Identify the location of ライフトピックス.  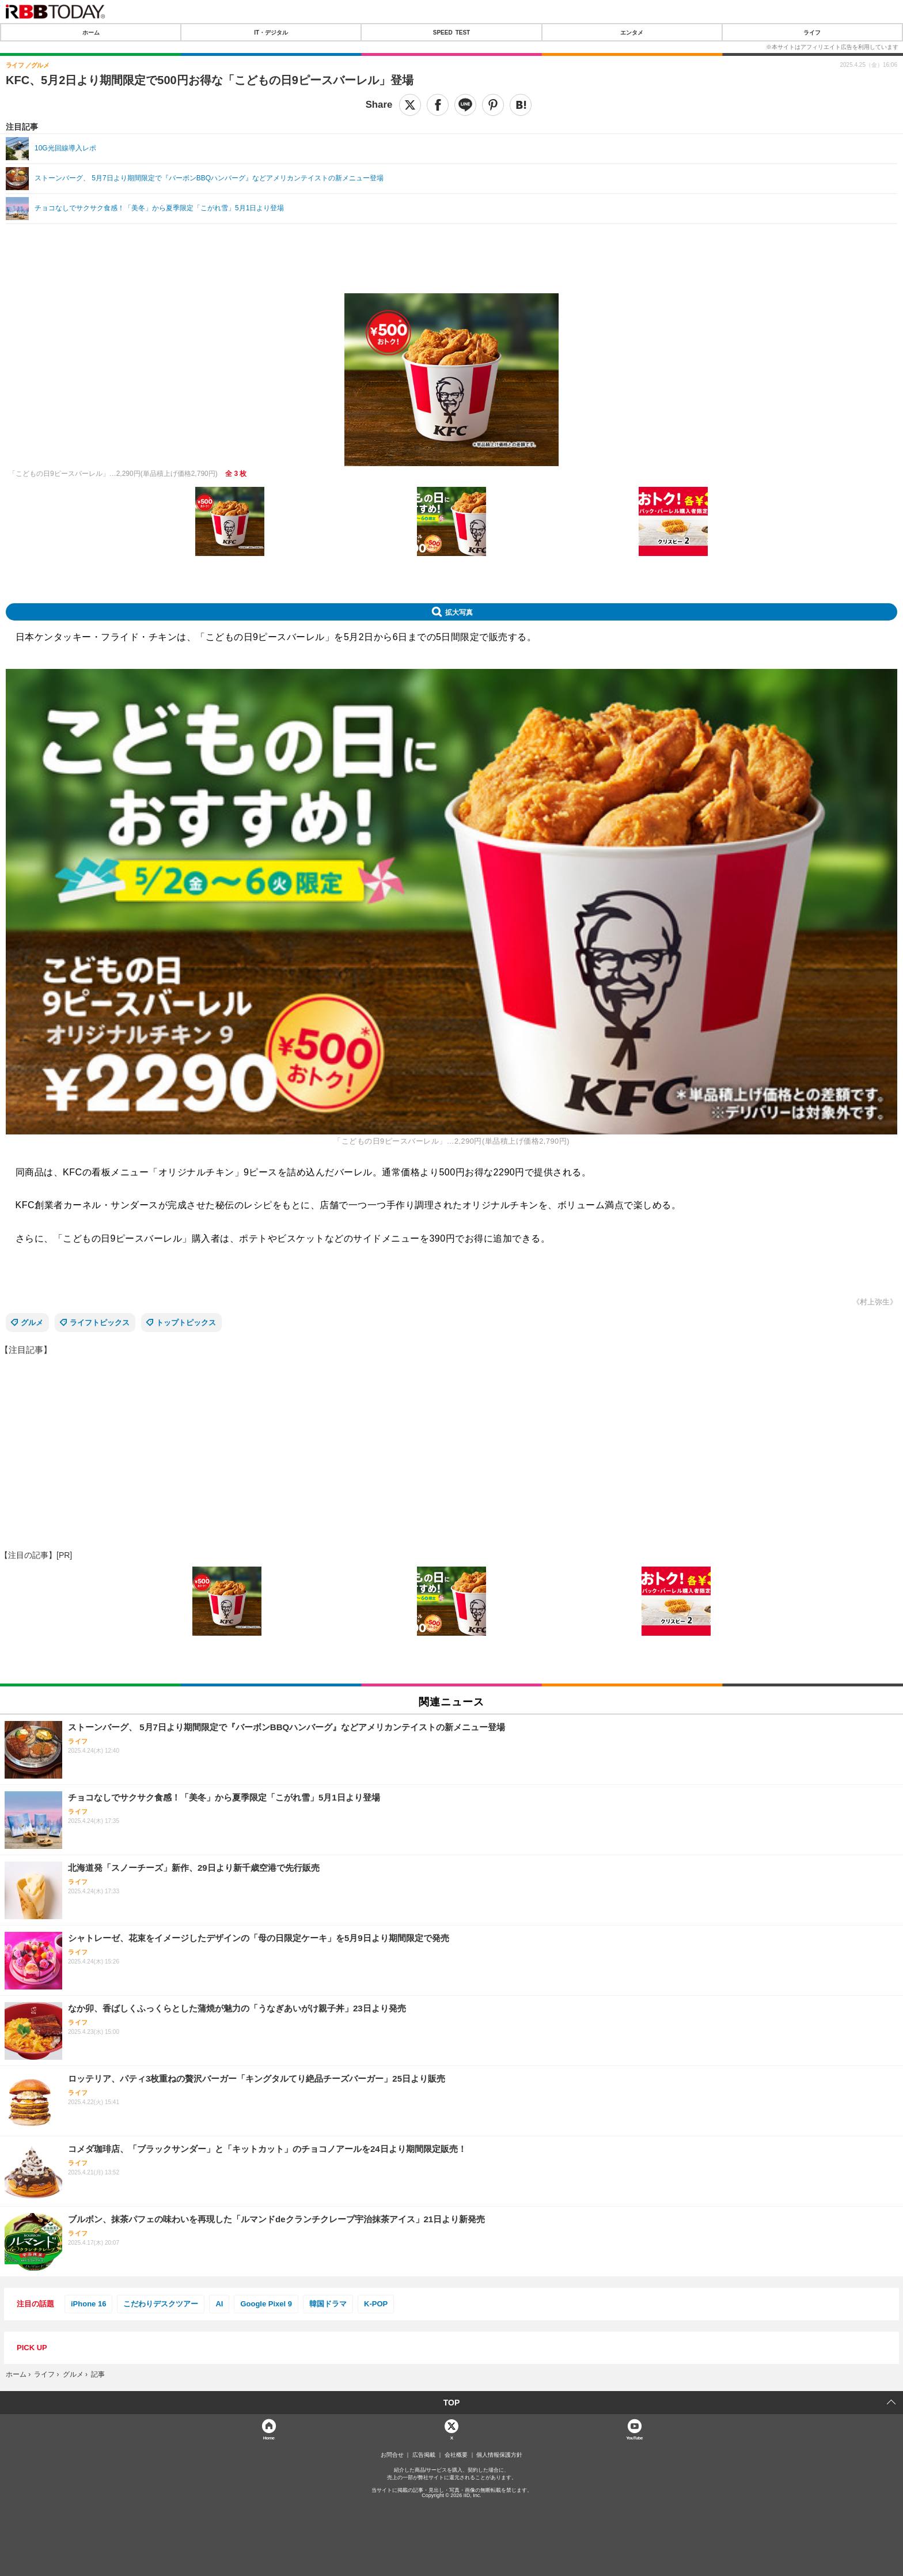
(100, 1322).